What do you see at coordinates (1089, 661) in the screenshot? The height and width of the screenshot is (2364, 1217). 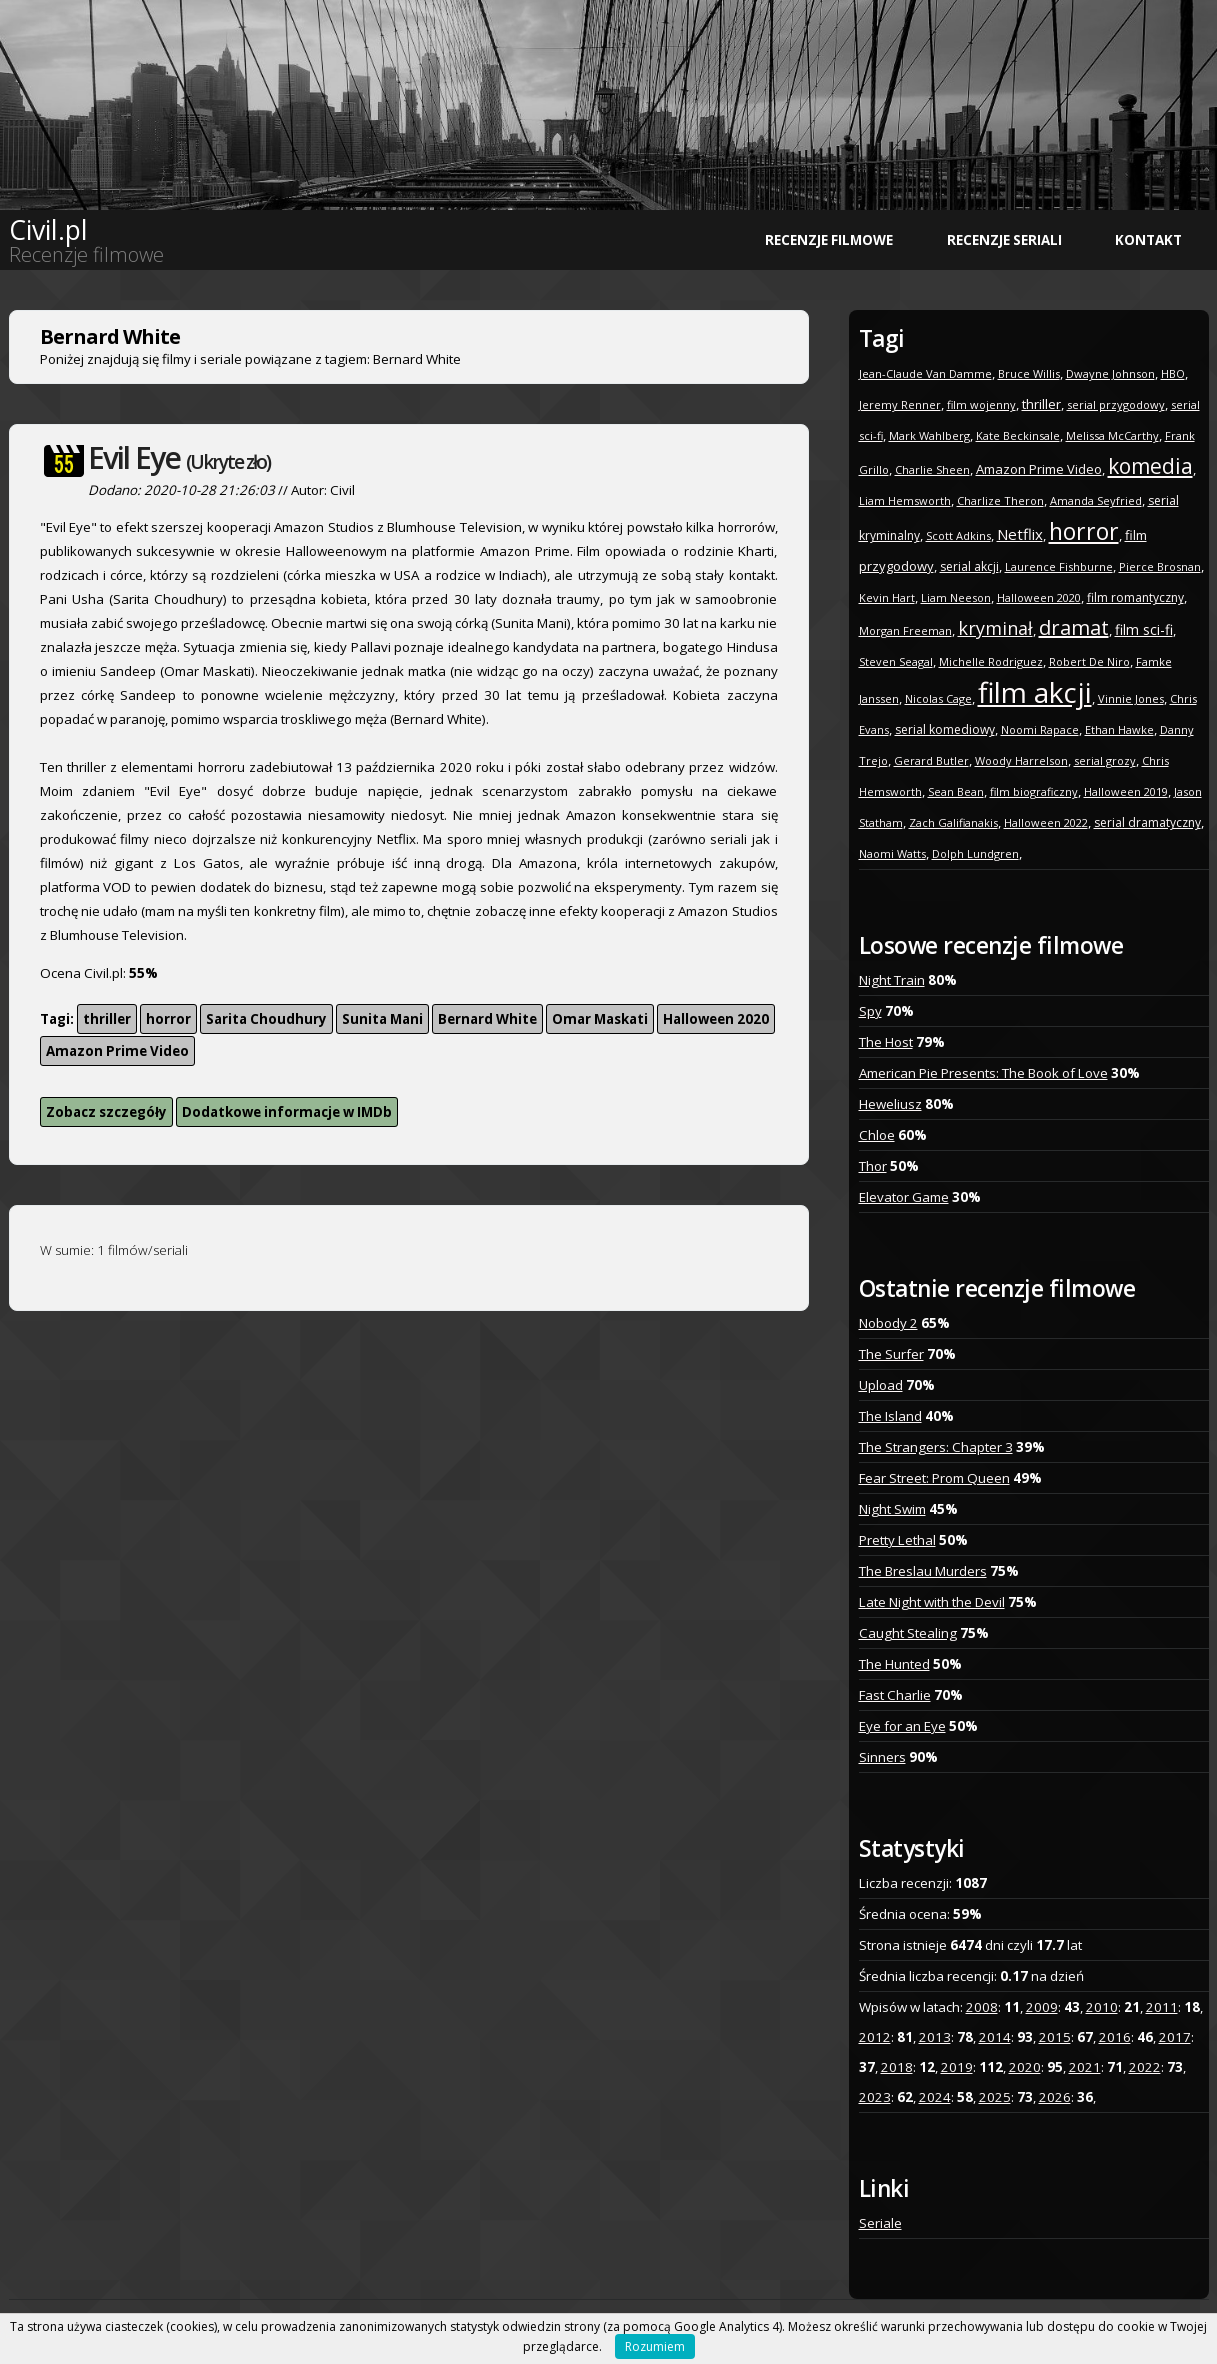 I see `Robert De Niro` at bounding box center [1089, 661].